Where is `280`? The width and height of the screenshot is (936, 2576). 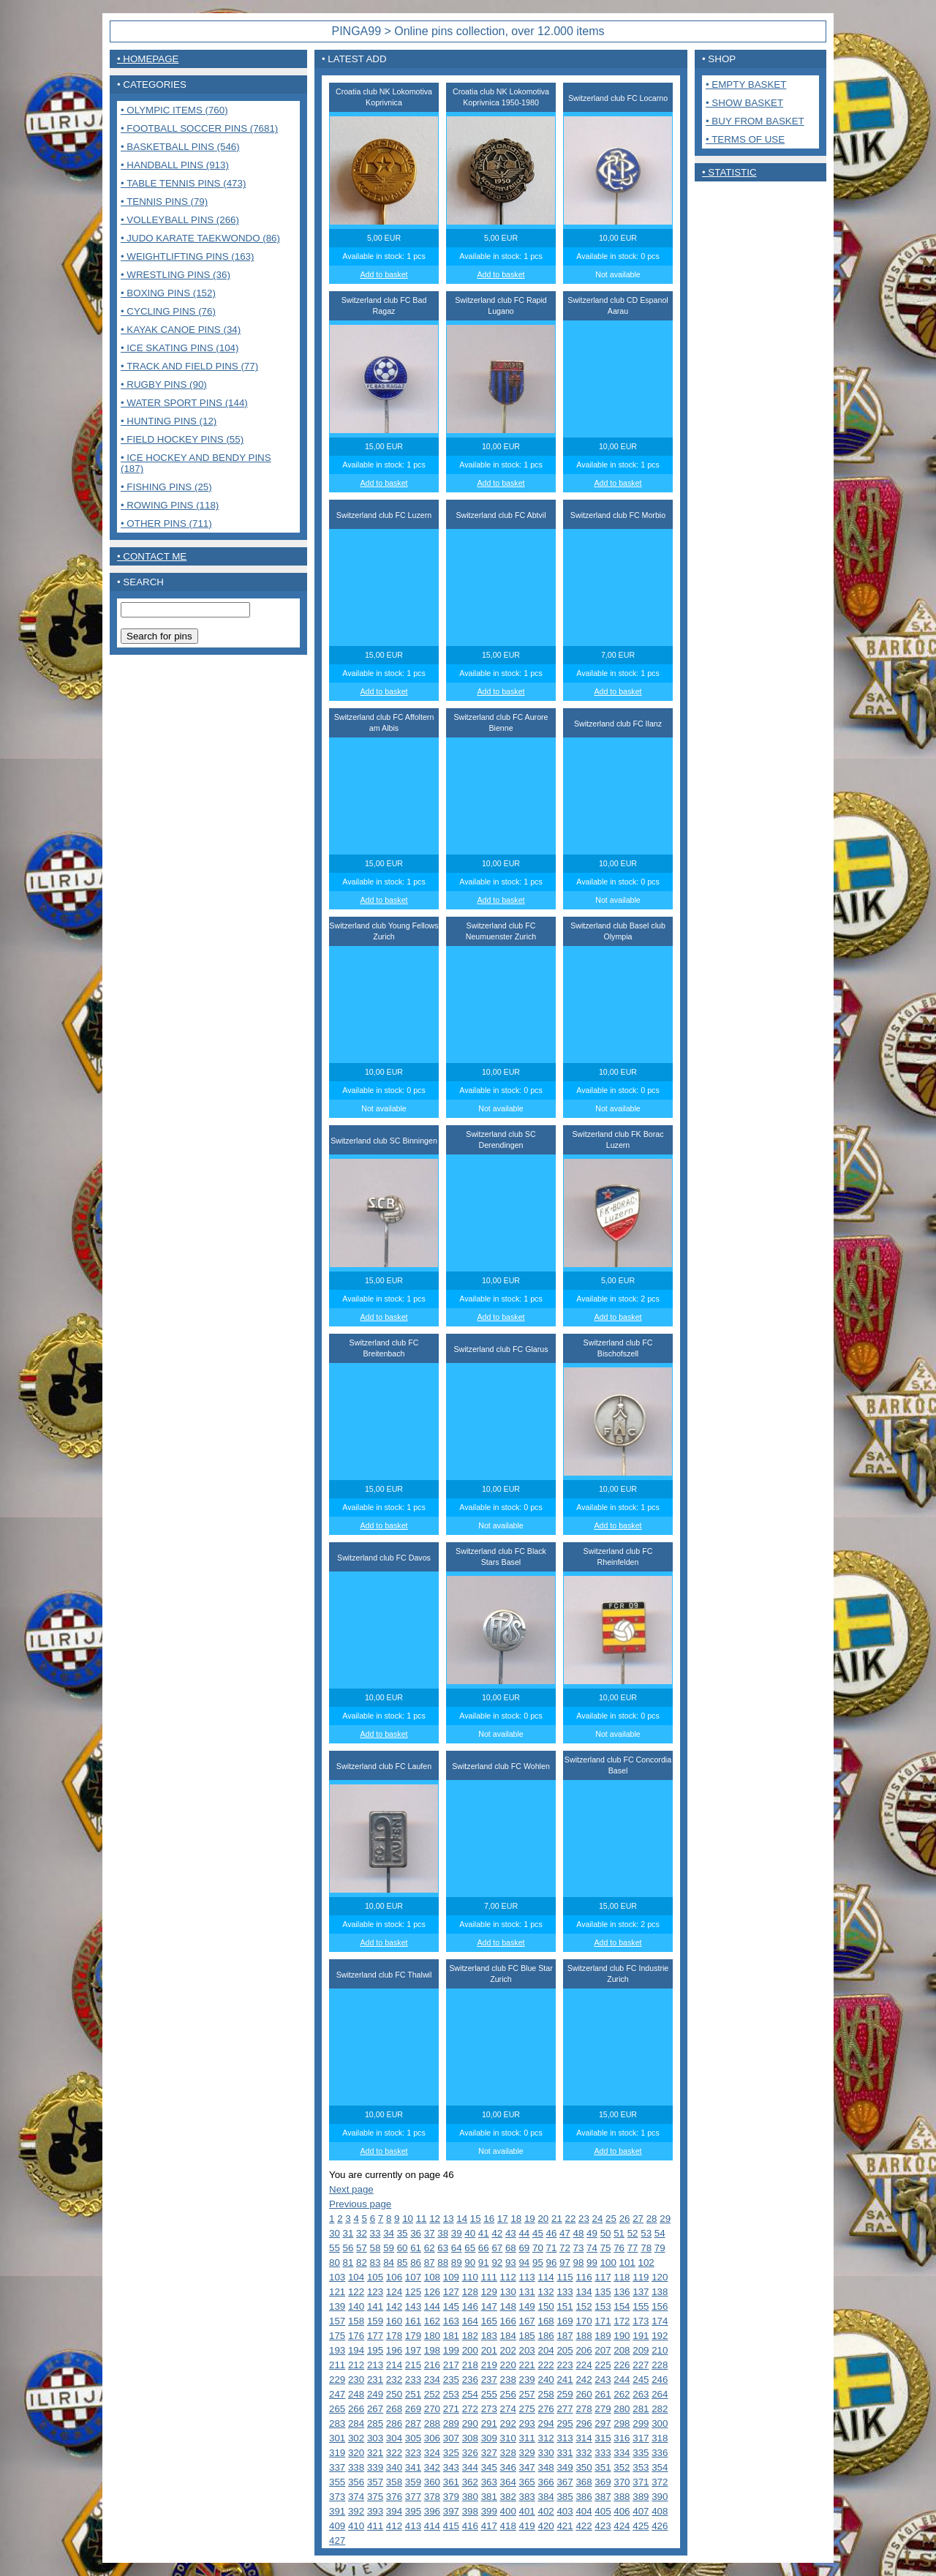 280 is located at coordinates (622, 2408).